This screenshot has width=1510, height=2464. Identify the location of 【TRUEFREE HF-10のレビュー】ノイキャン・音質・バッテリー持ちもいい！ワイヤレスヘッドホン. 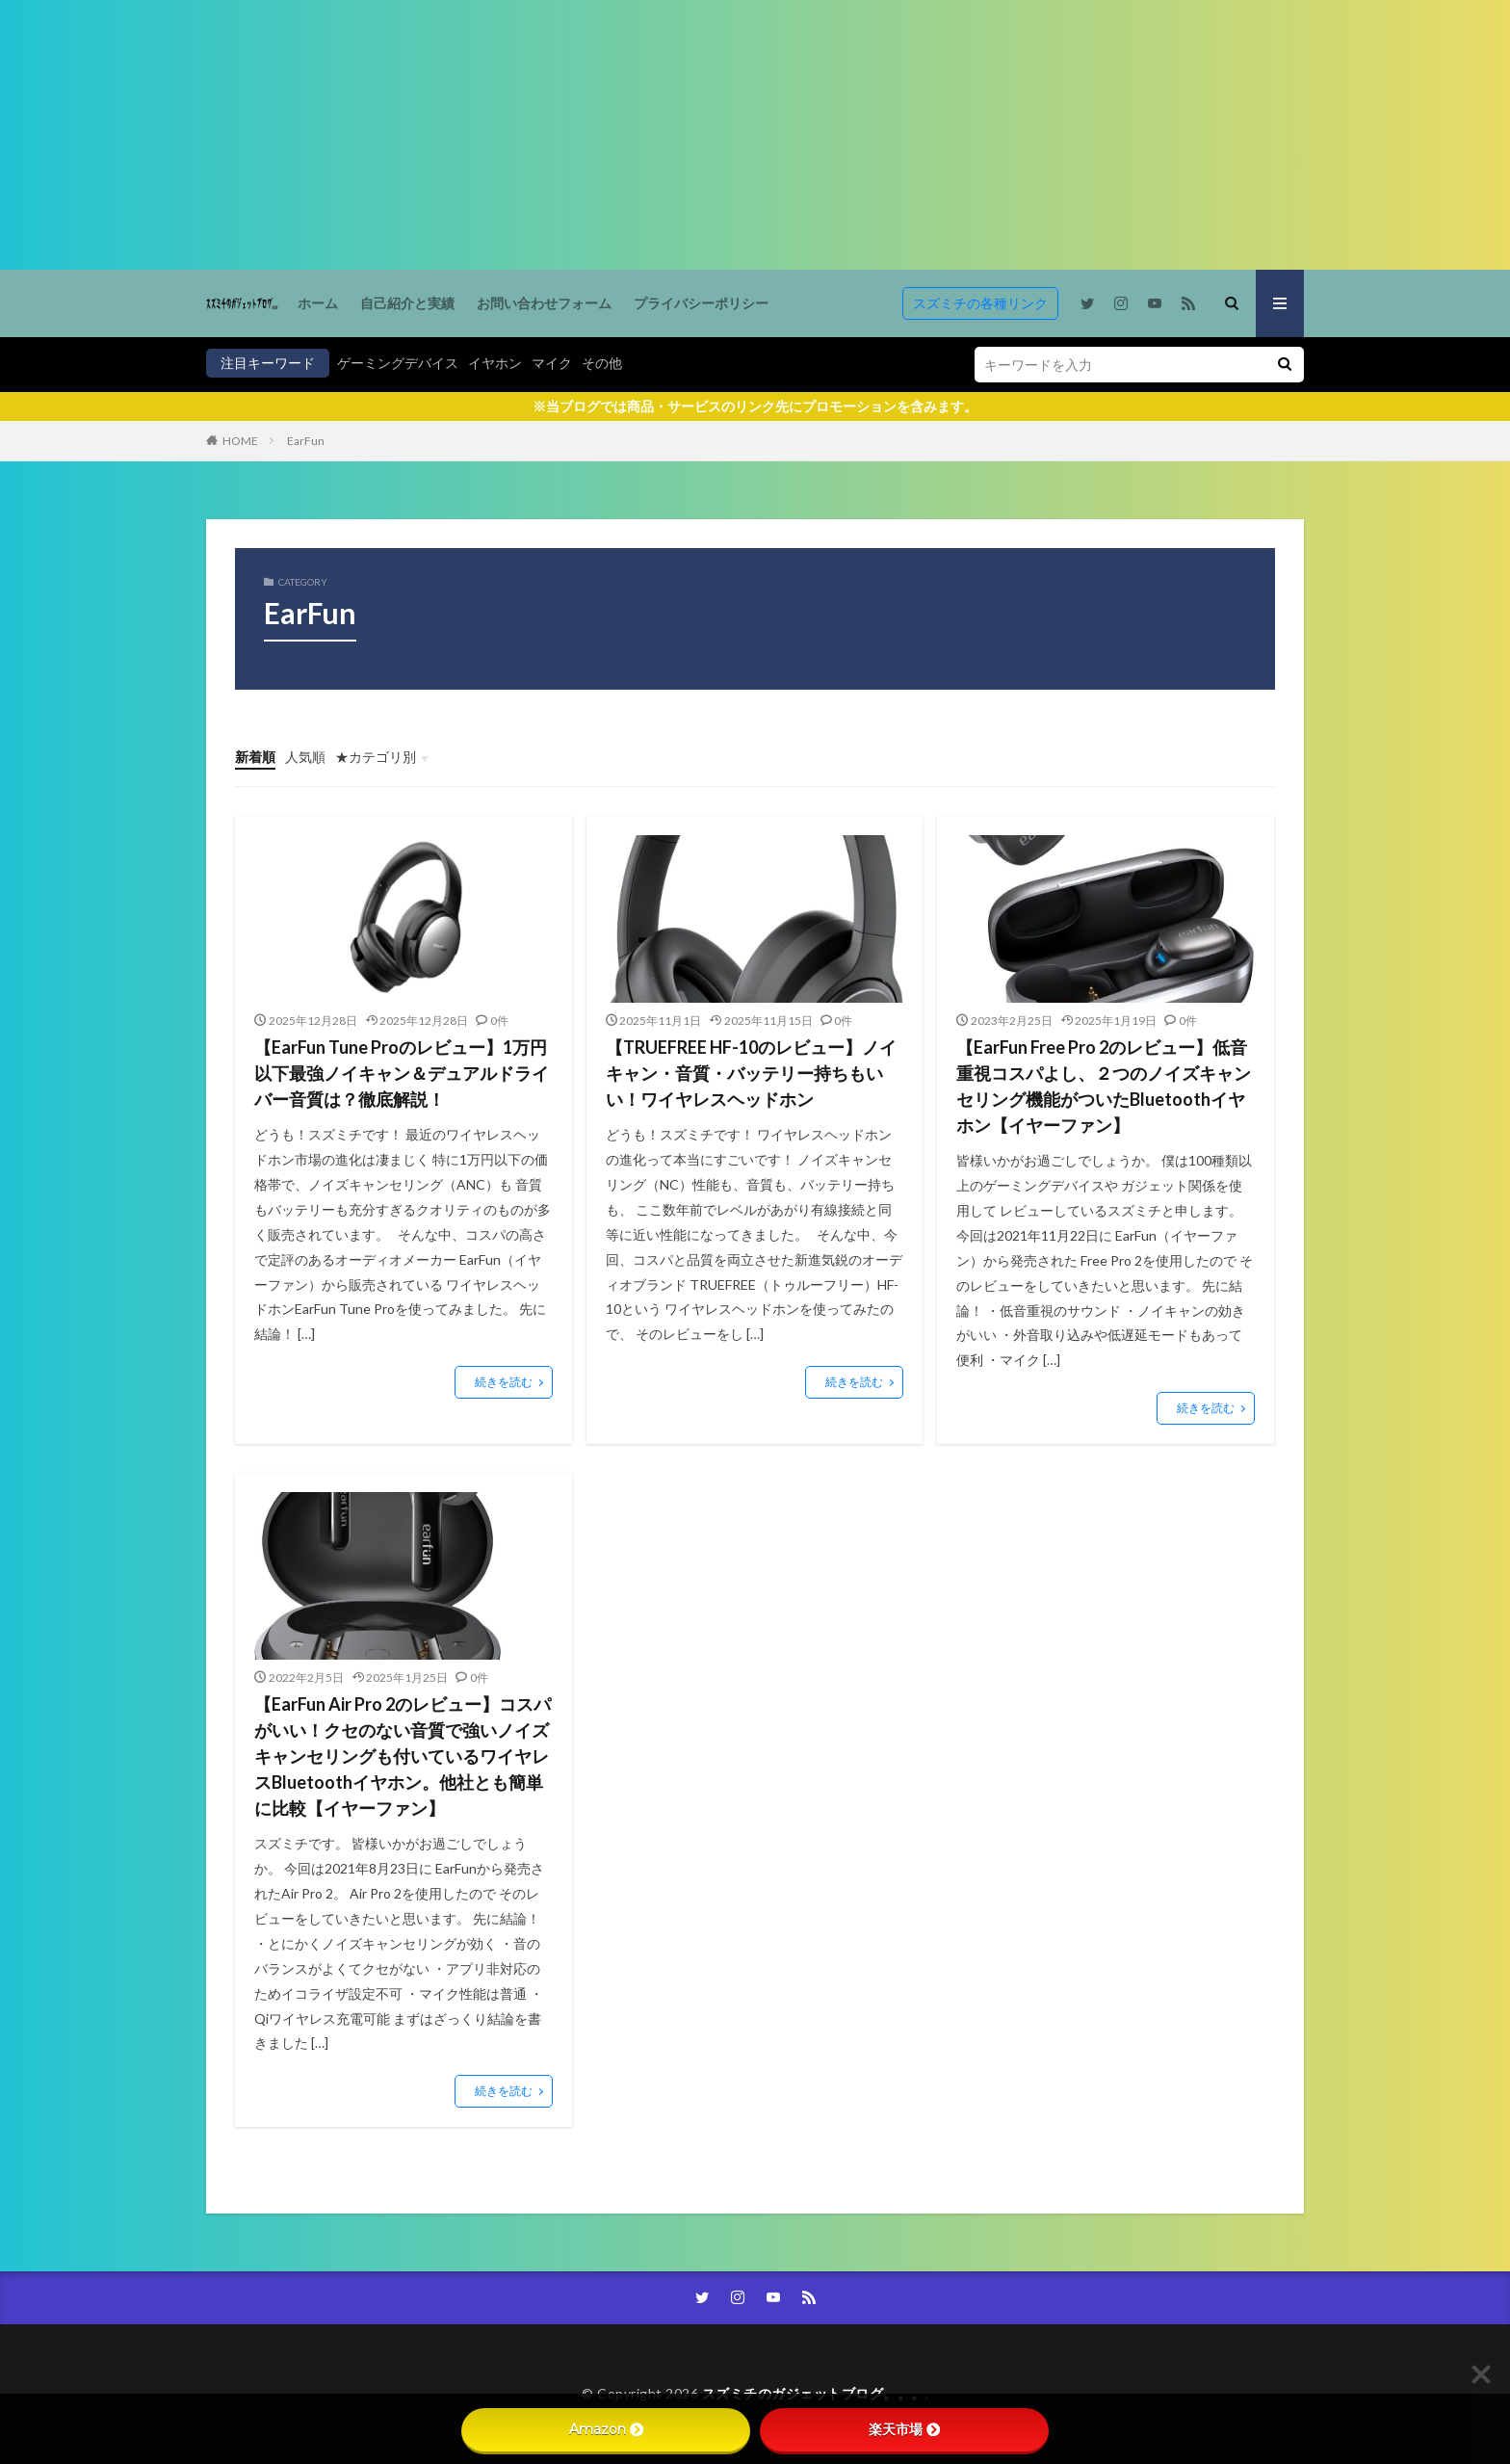
(751, 1073).